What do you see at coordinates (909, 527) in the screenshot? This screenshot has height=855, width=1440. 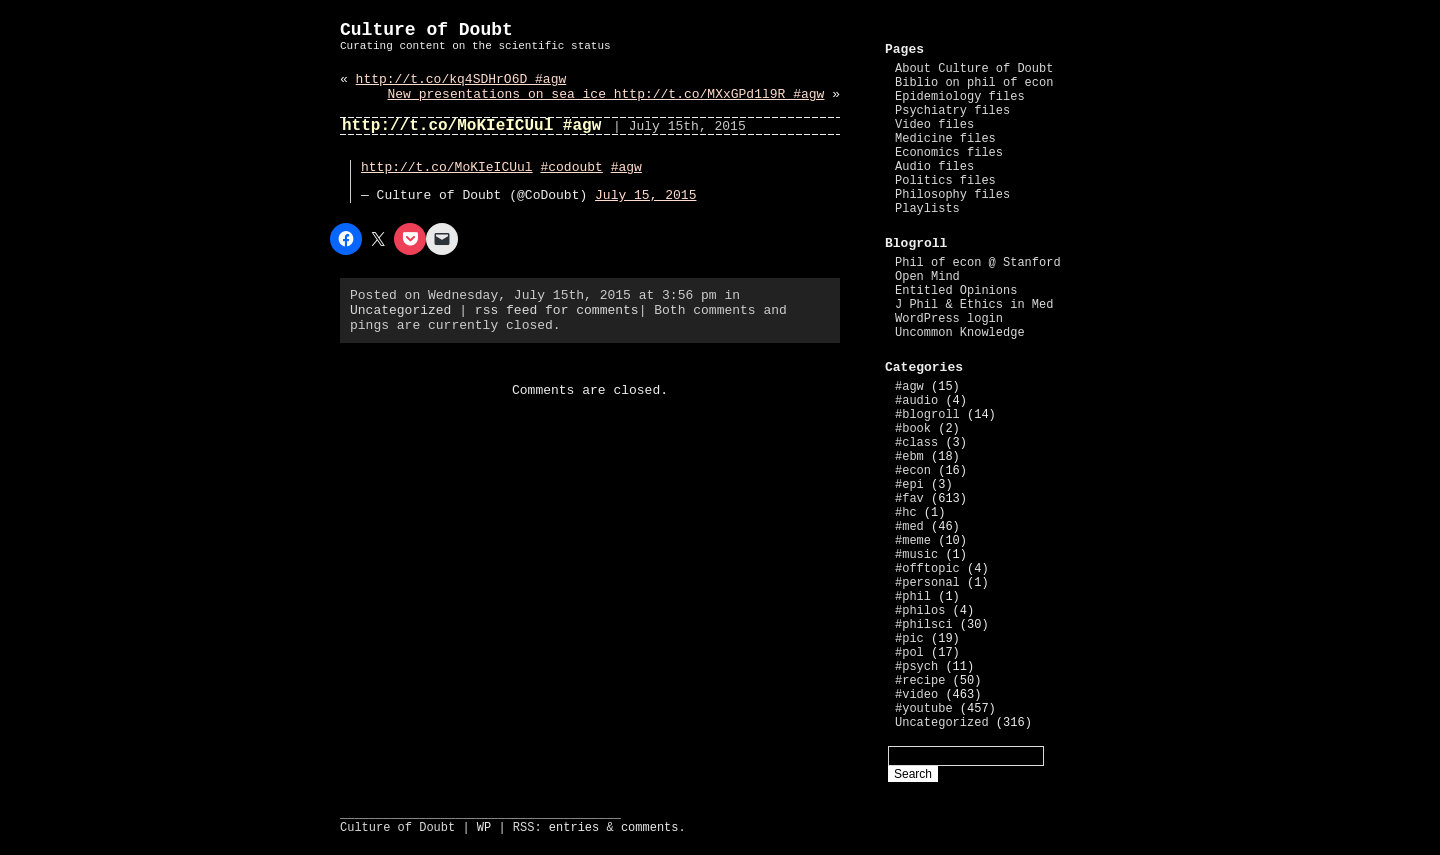 I see `#med` at bounding box center [909, 527].